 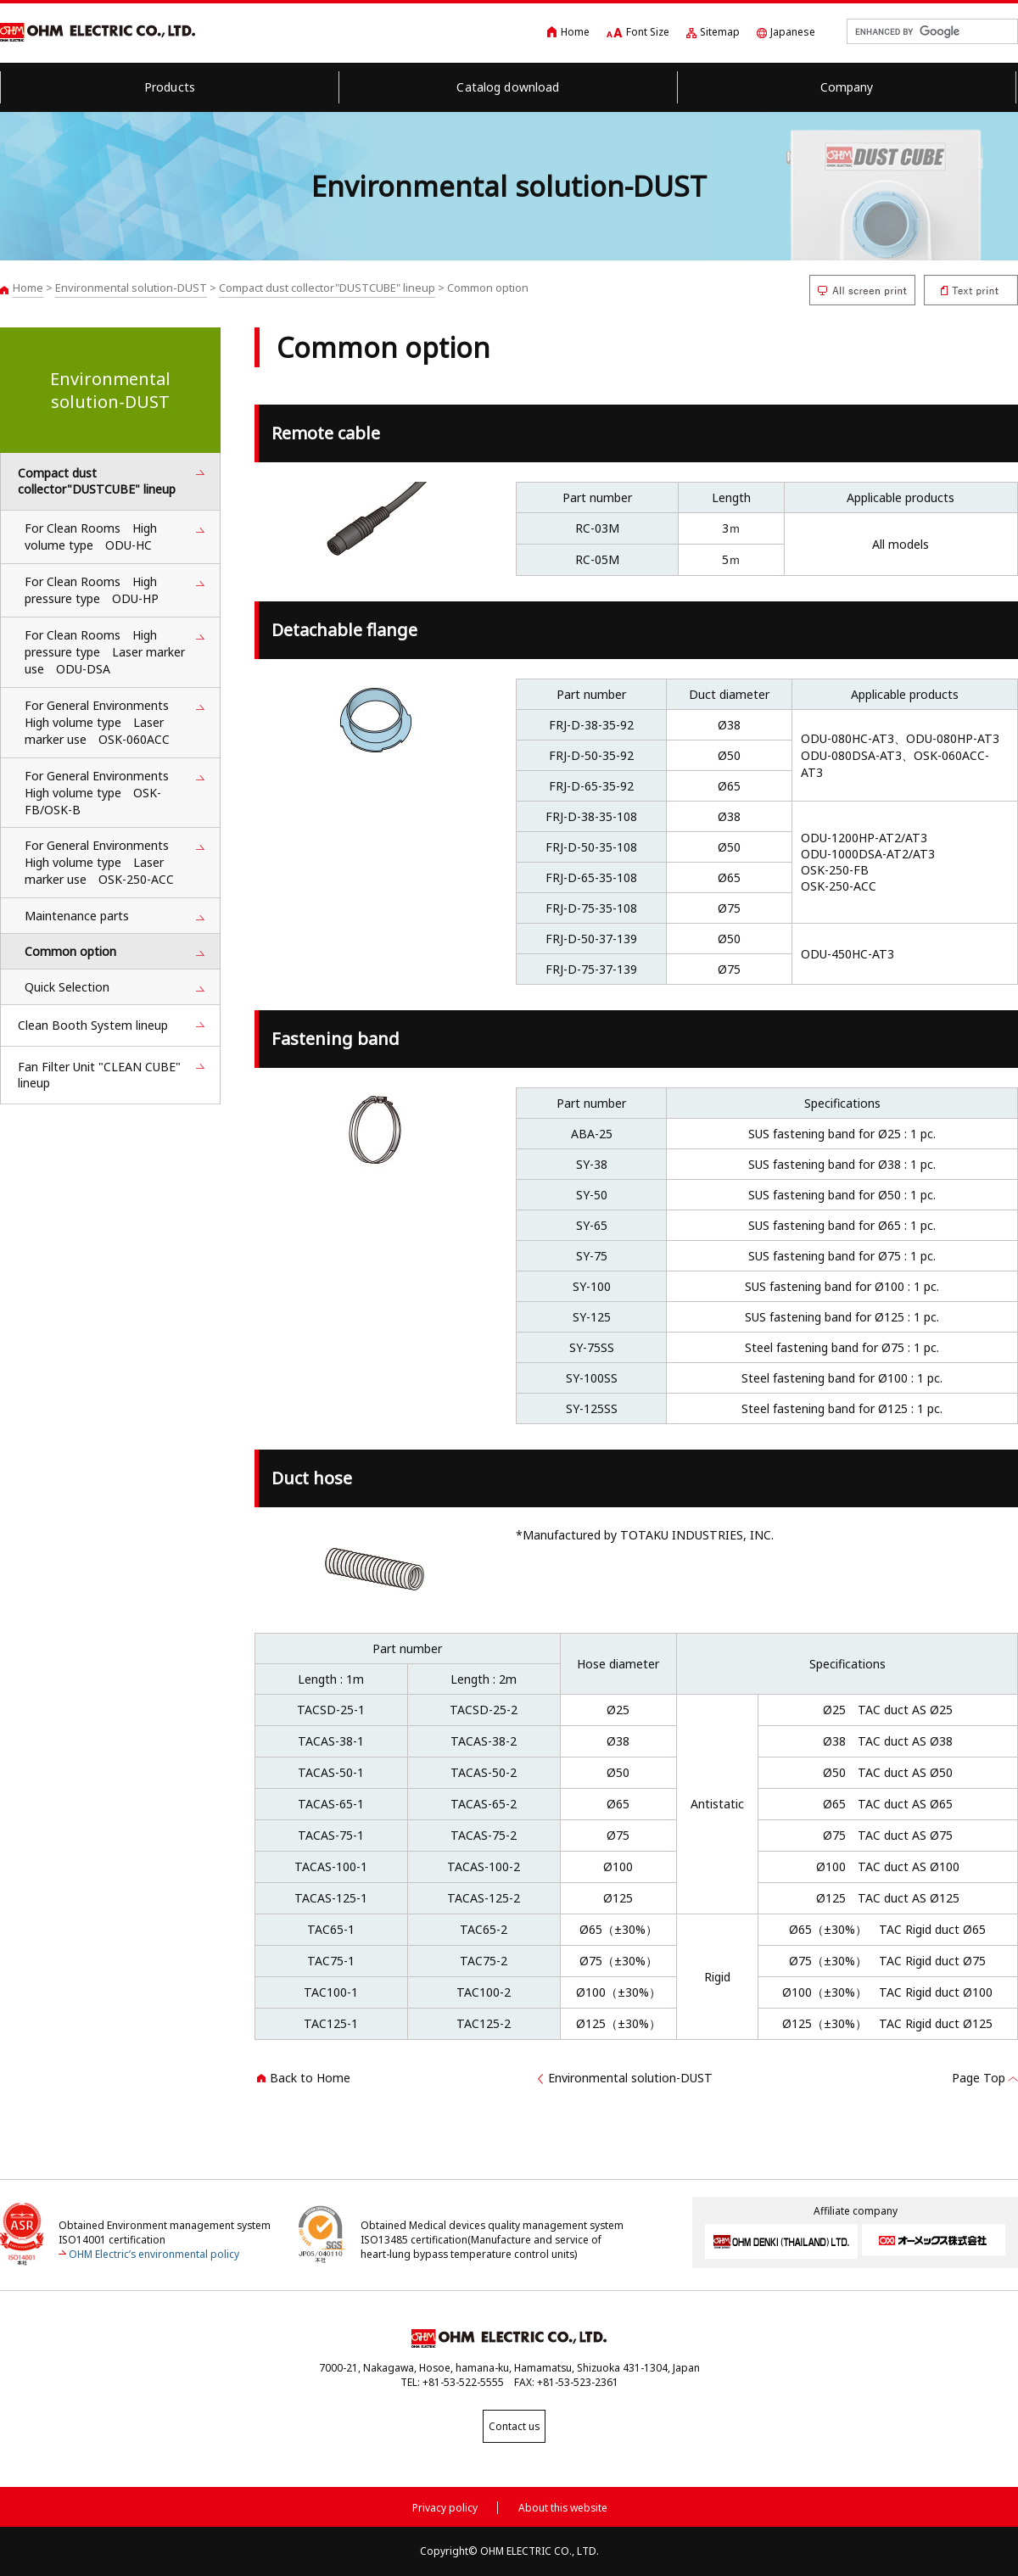 I want to click on Common option, so click(x=70, y=951).